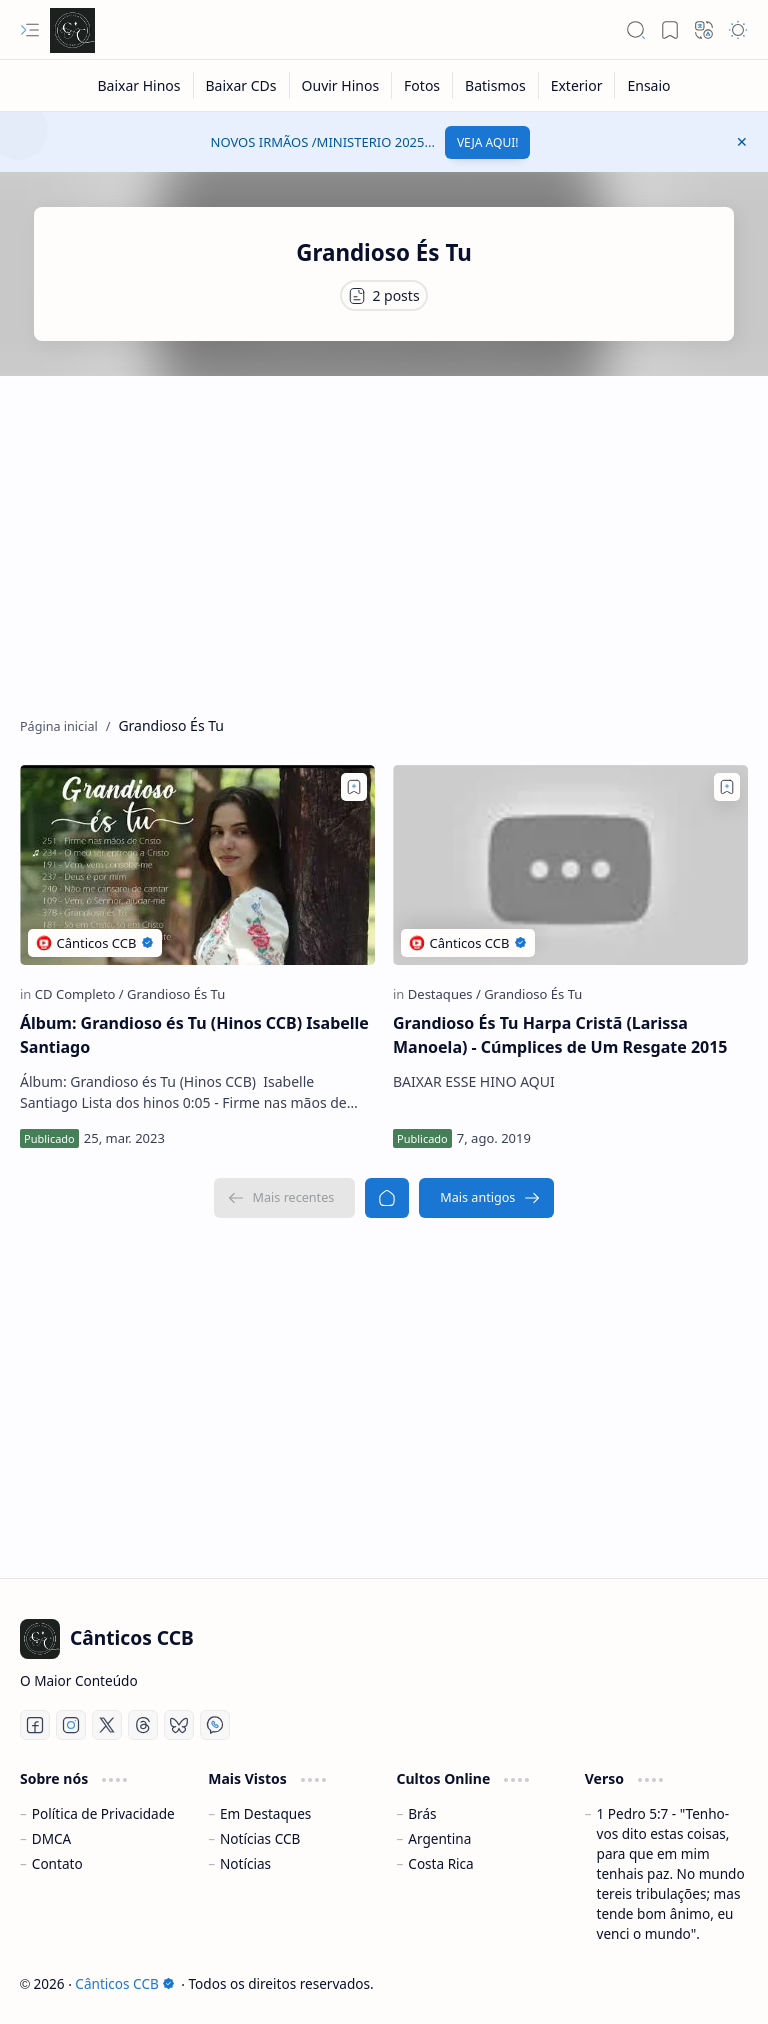 The image size is (768, 2024). Describe the element at coordinates (486, 1198) in the screenshot. I see `[Mais antigos]` at that location.